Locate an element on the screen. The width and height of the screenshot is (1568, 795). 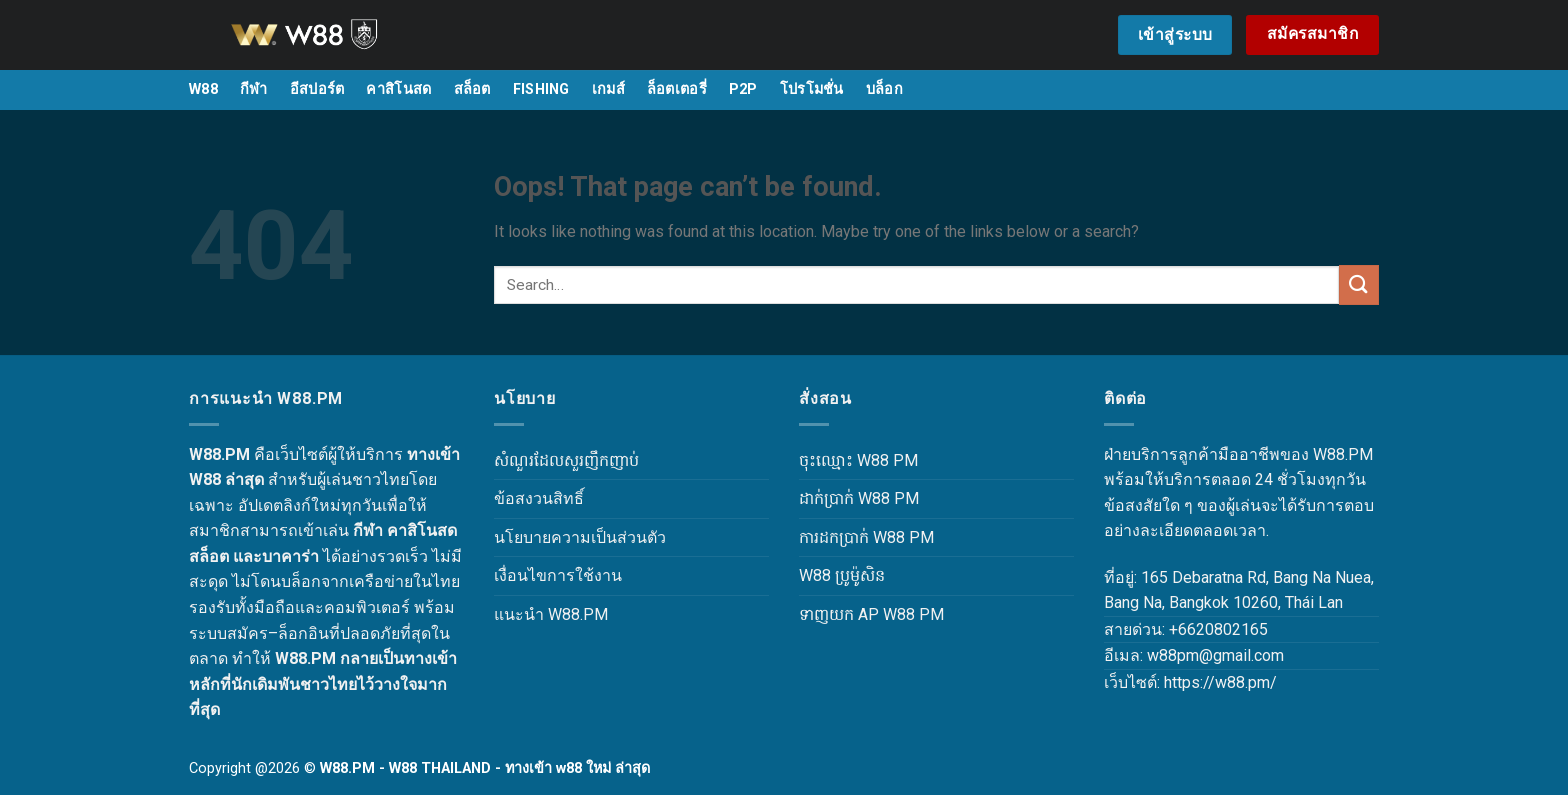
คาสิโนสด is located at coordinates (398, 89).